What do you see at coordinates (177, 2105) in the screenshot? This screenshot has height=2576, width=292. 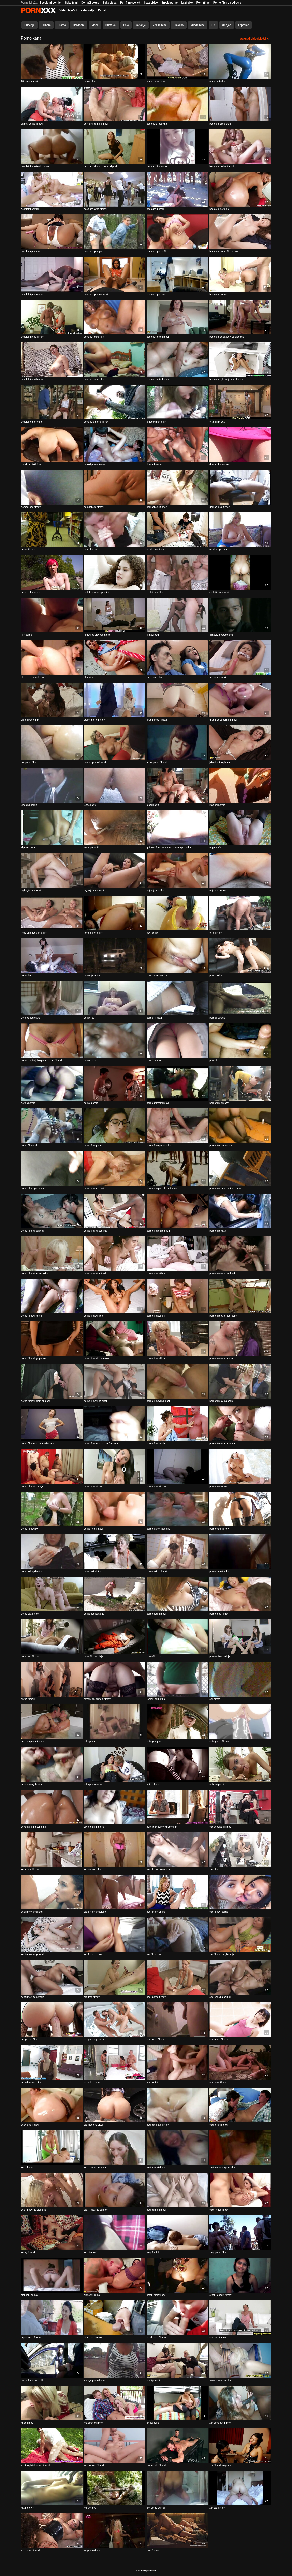 I see `[Pogledajte video o sexi besplatni filmovi]` at bounding box center [177, 2105].